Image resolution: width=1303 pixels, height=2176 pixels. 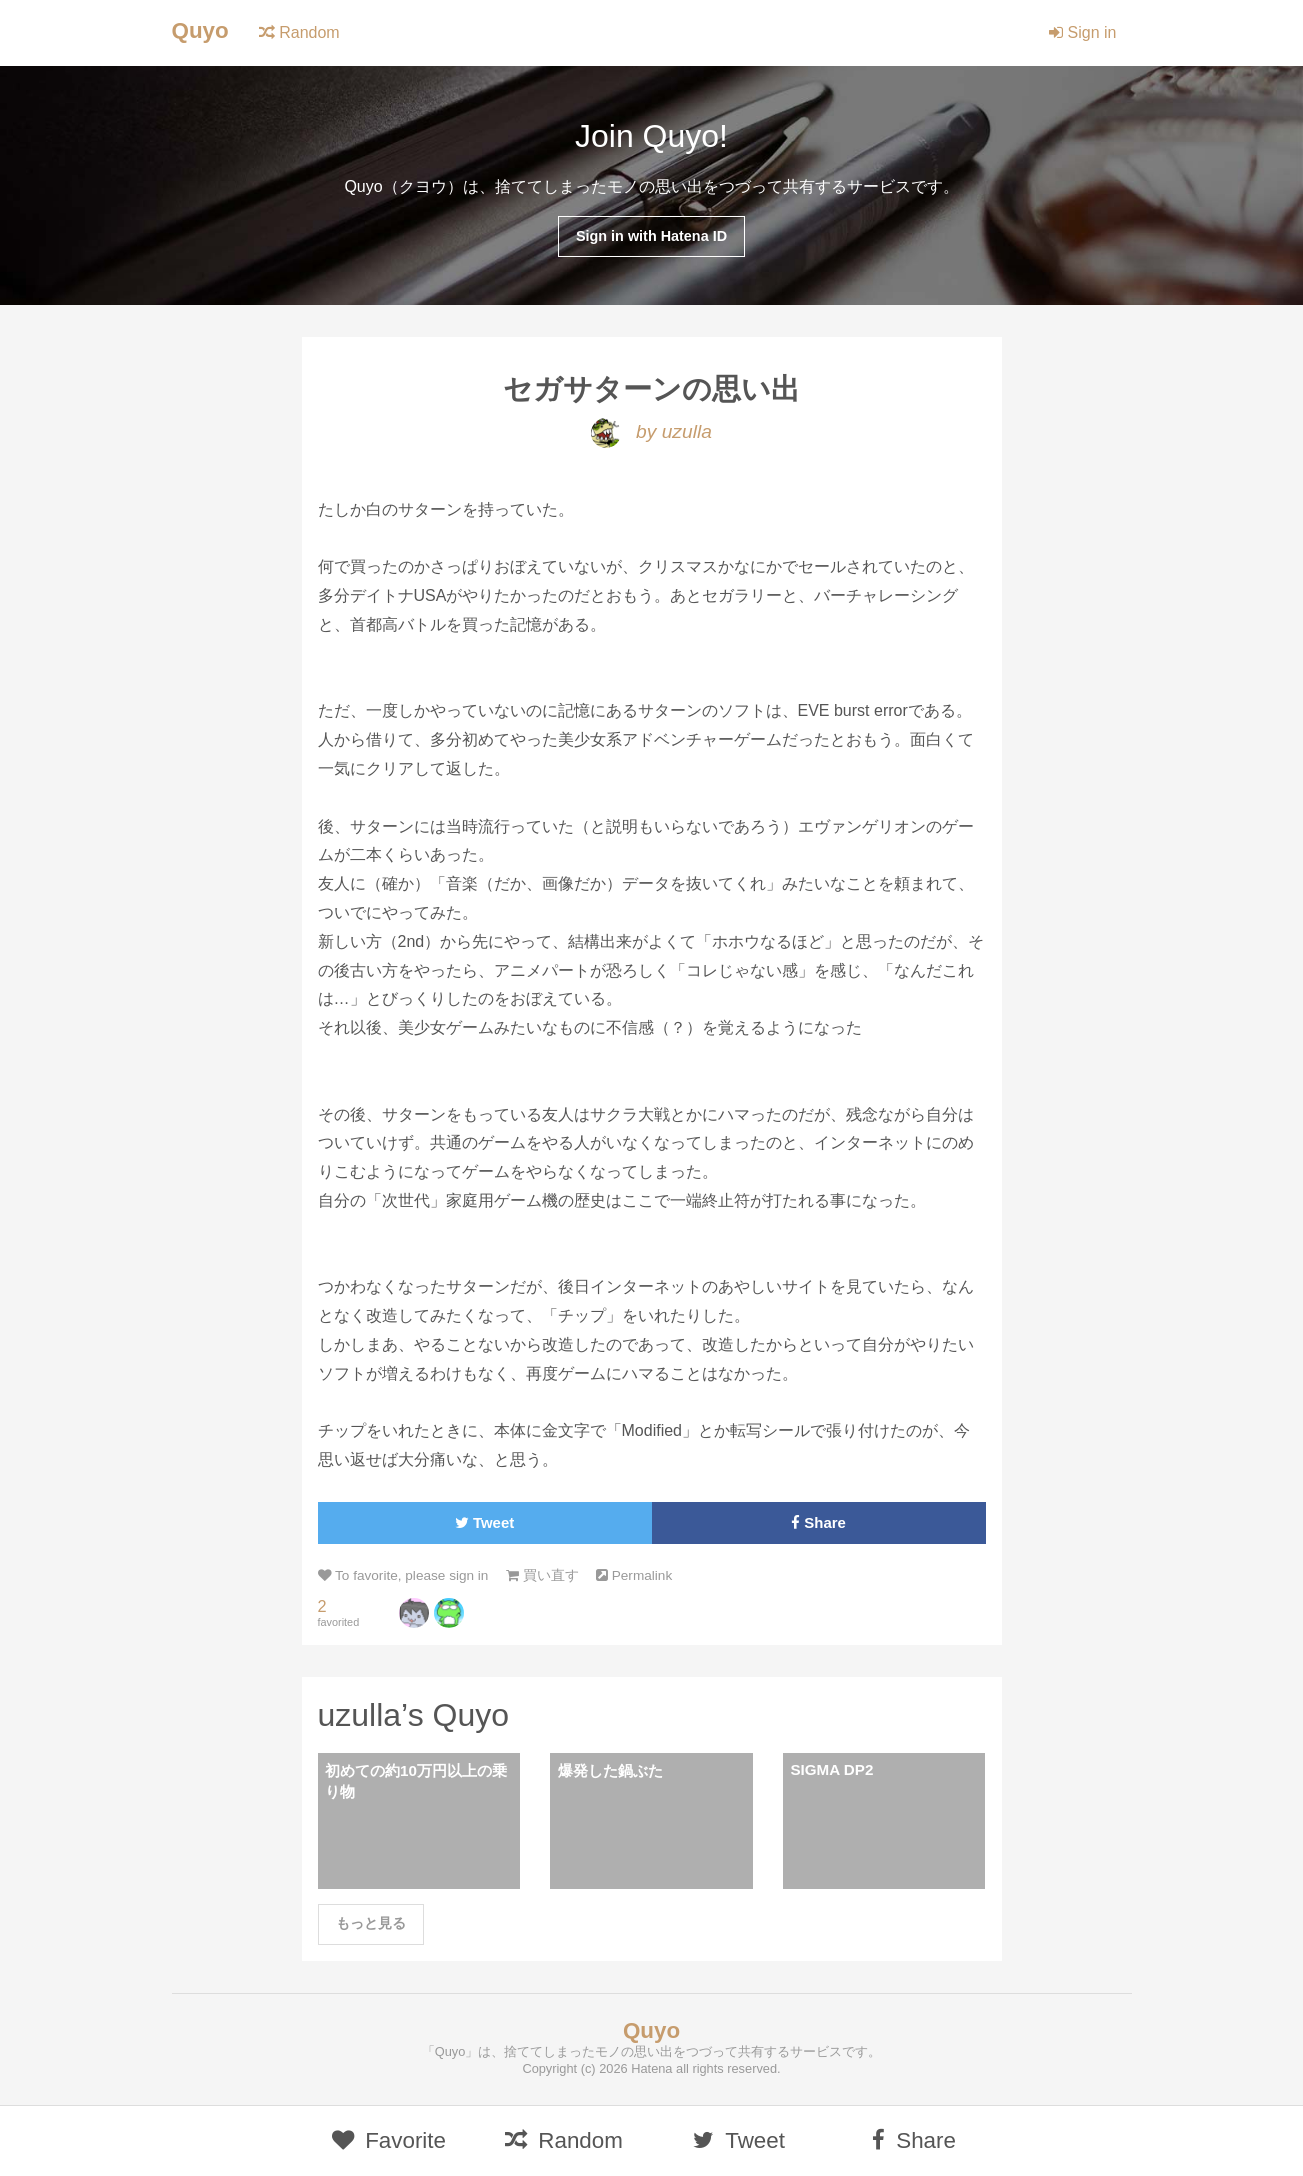 What do you see at coordinates (299, 32) in the screenshot?
I see `Random` at bounding box center [299, 32].